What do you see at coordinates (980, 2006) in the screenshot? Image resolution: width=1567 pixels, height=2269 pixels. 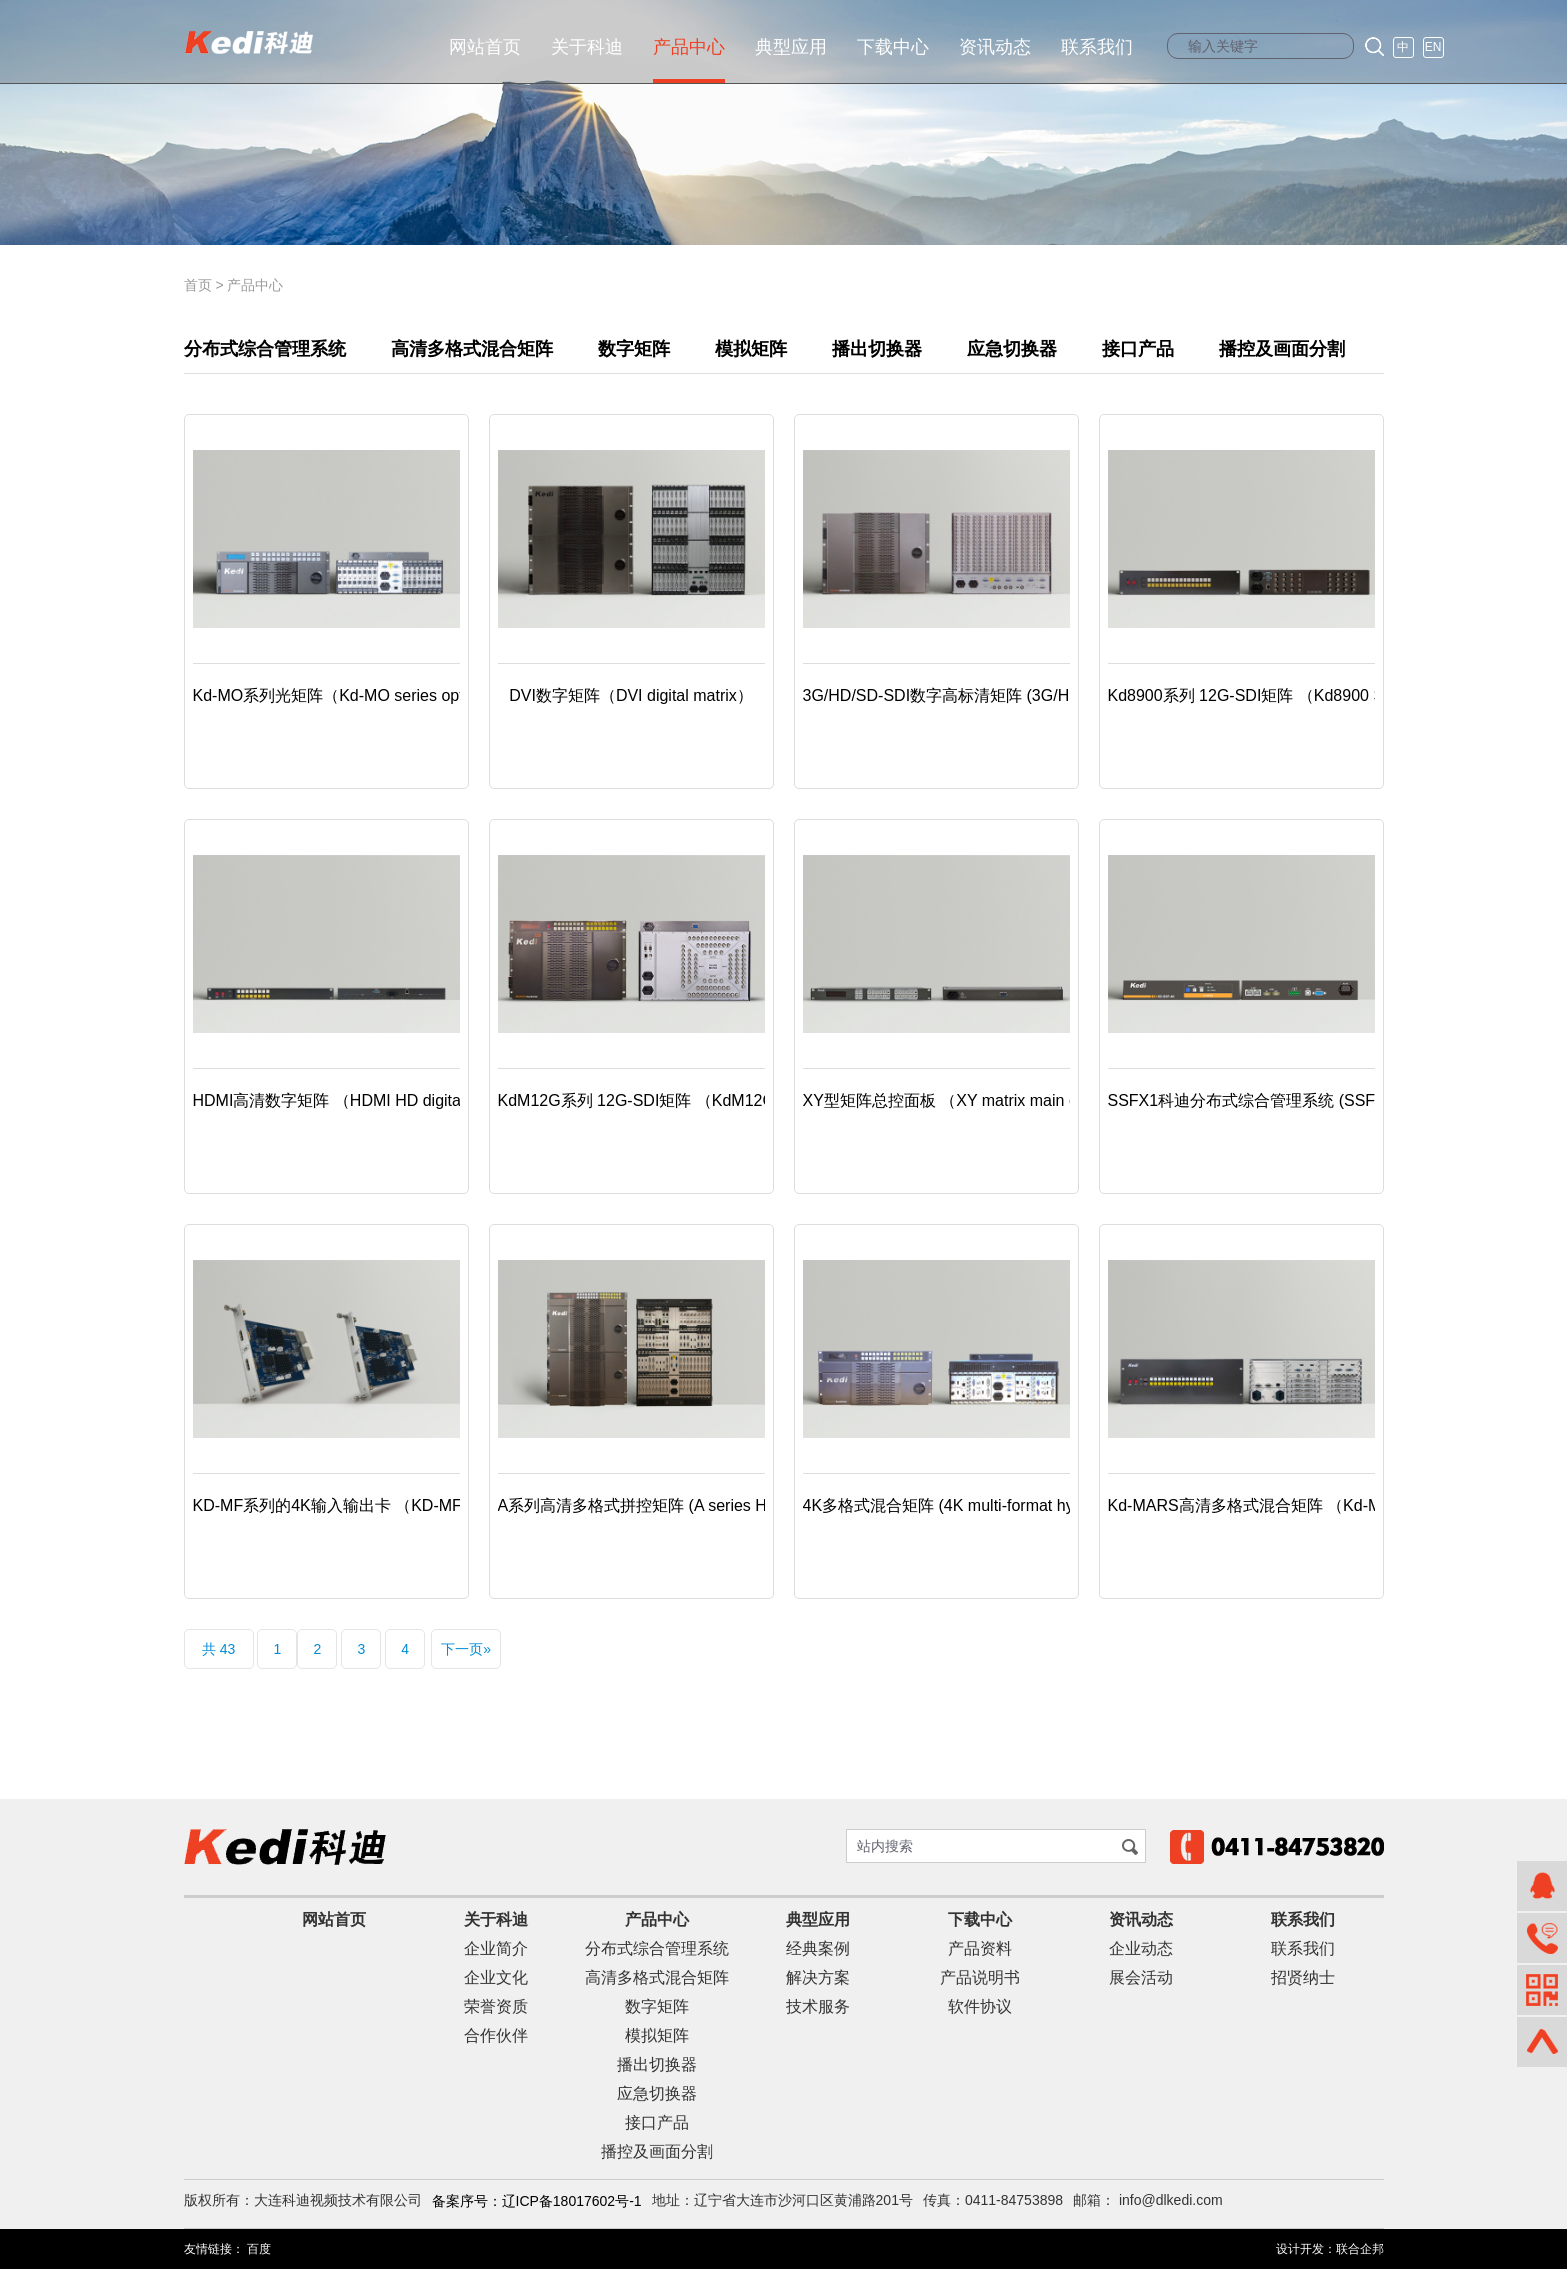 I see `软件协议` at bounding box center [980, 2006].